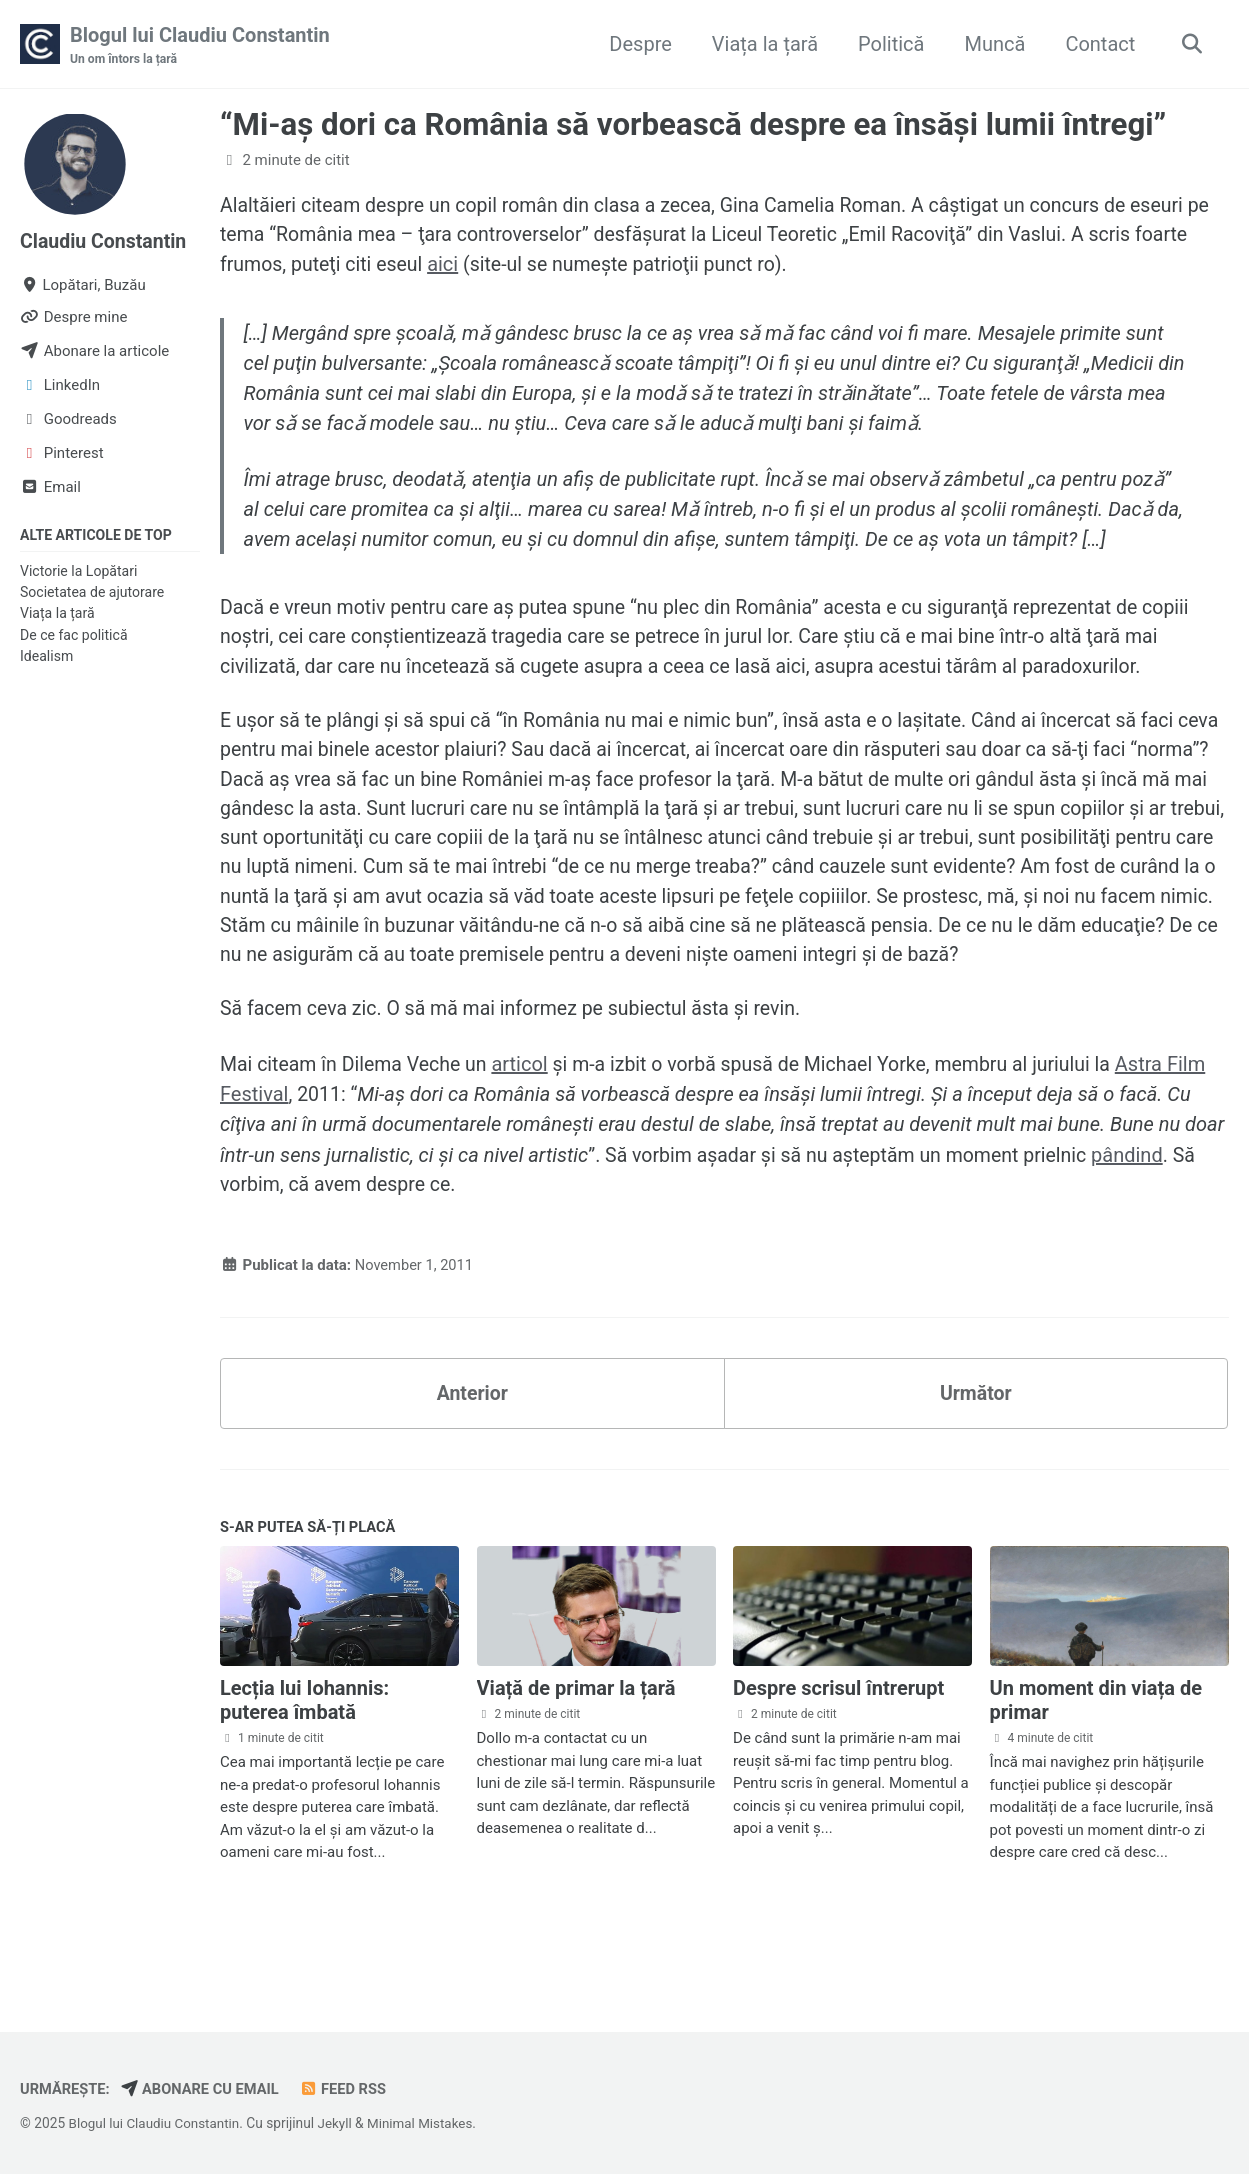 Image resolution: width=1249 pixels, height=2174 pixels. Describe the element at coordinates (506, 266) in the screenshot. I see `aici` at that location.